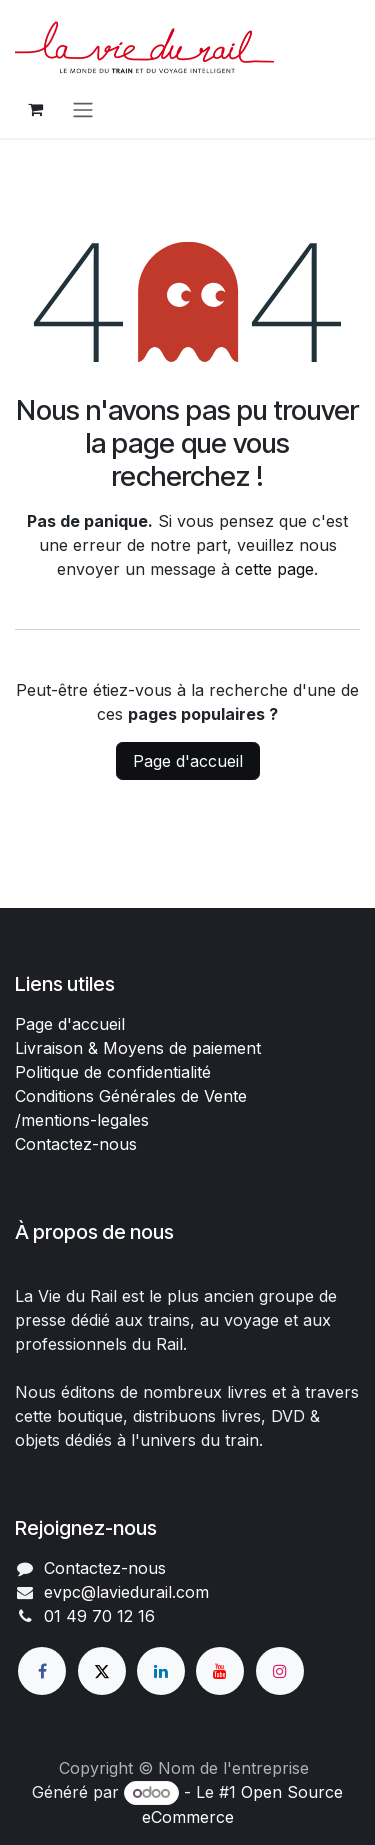 This screenshot has width=375, height=1845. What do you see at coordinates (274, 569) in the screenshot?
I see `cette page` at bounding box center [274, 569].